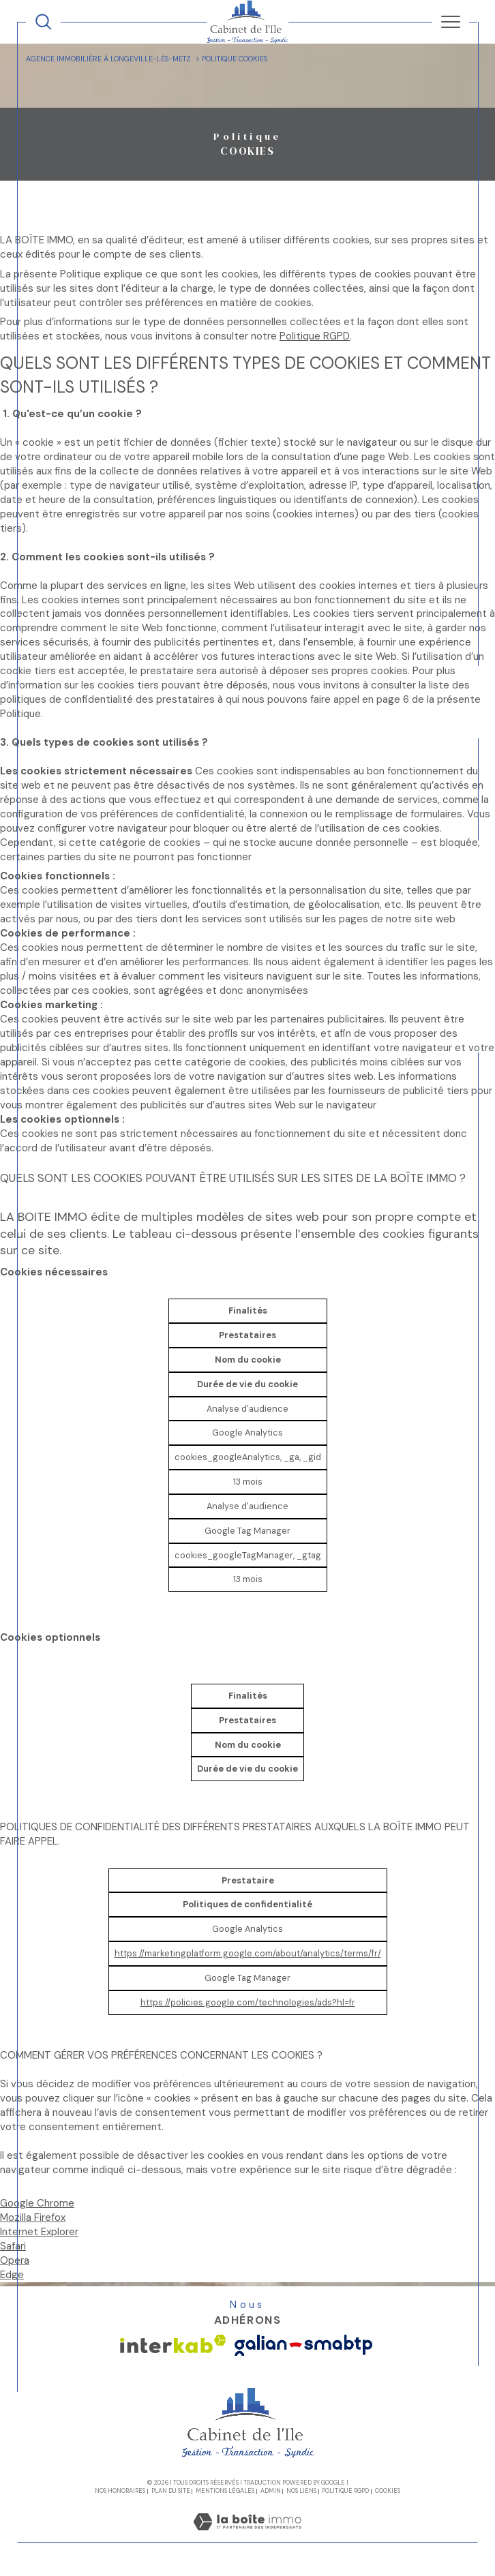  I want to click on [Visiter le site interkab - Ouverture dans une nouvelle fenêtre], so click(173, 2344).